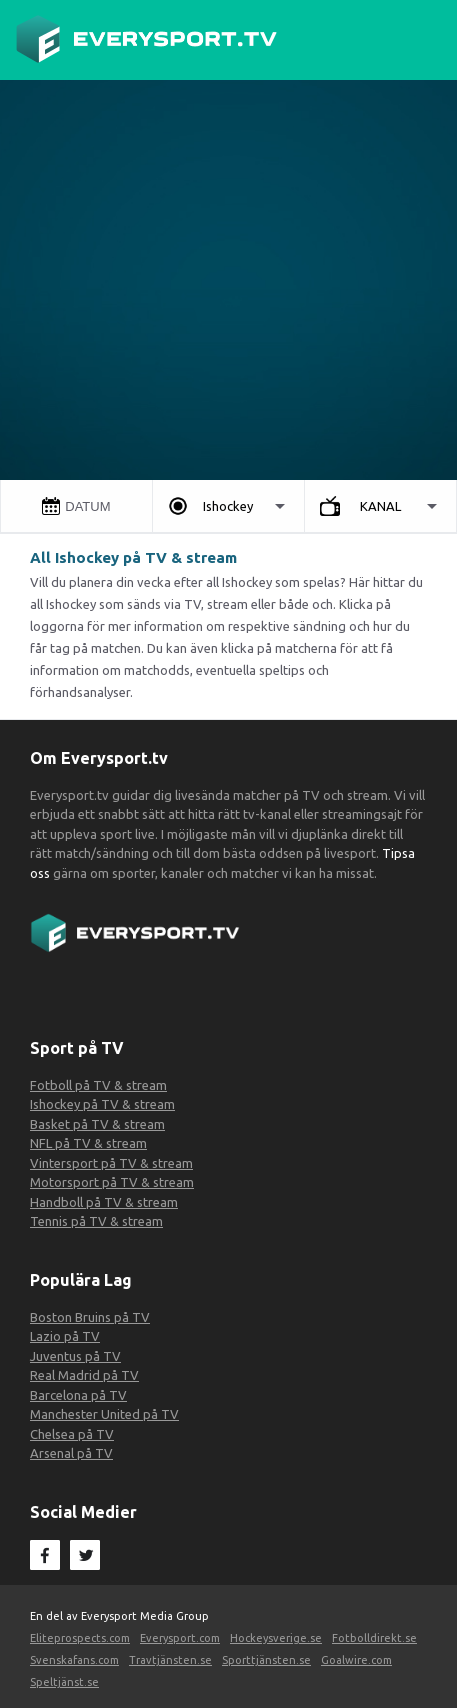 Image resolution: width=457 pixels, height=1708 pixels. What do you see at coordinates (80, 1638) in the screenshot?
I see `Eliteprospects.com` at bounding box center [80, 1638].